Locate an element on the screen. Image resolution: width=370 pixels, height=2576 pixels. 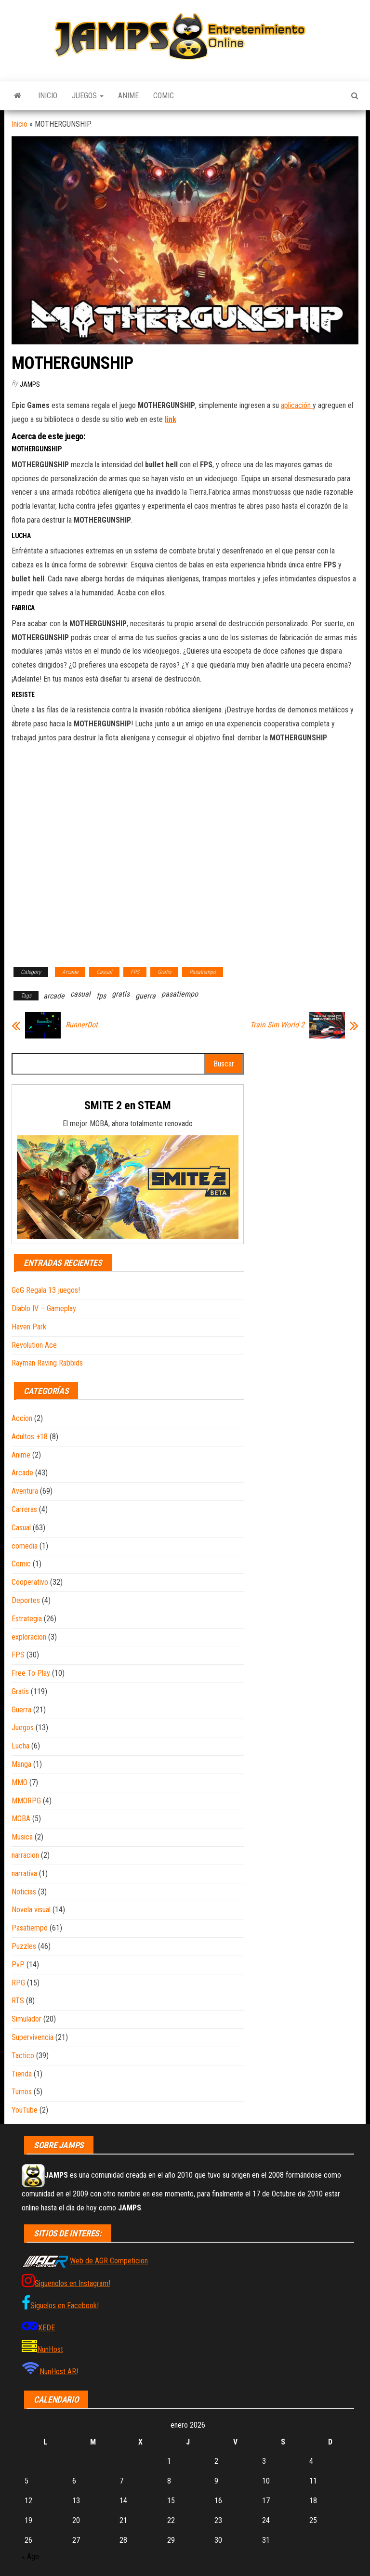
casual is located at coordinates (80, 994).